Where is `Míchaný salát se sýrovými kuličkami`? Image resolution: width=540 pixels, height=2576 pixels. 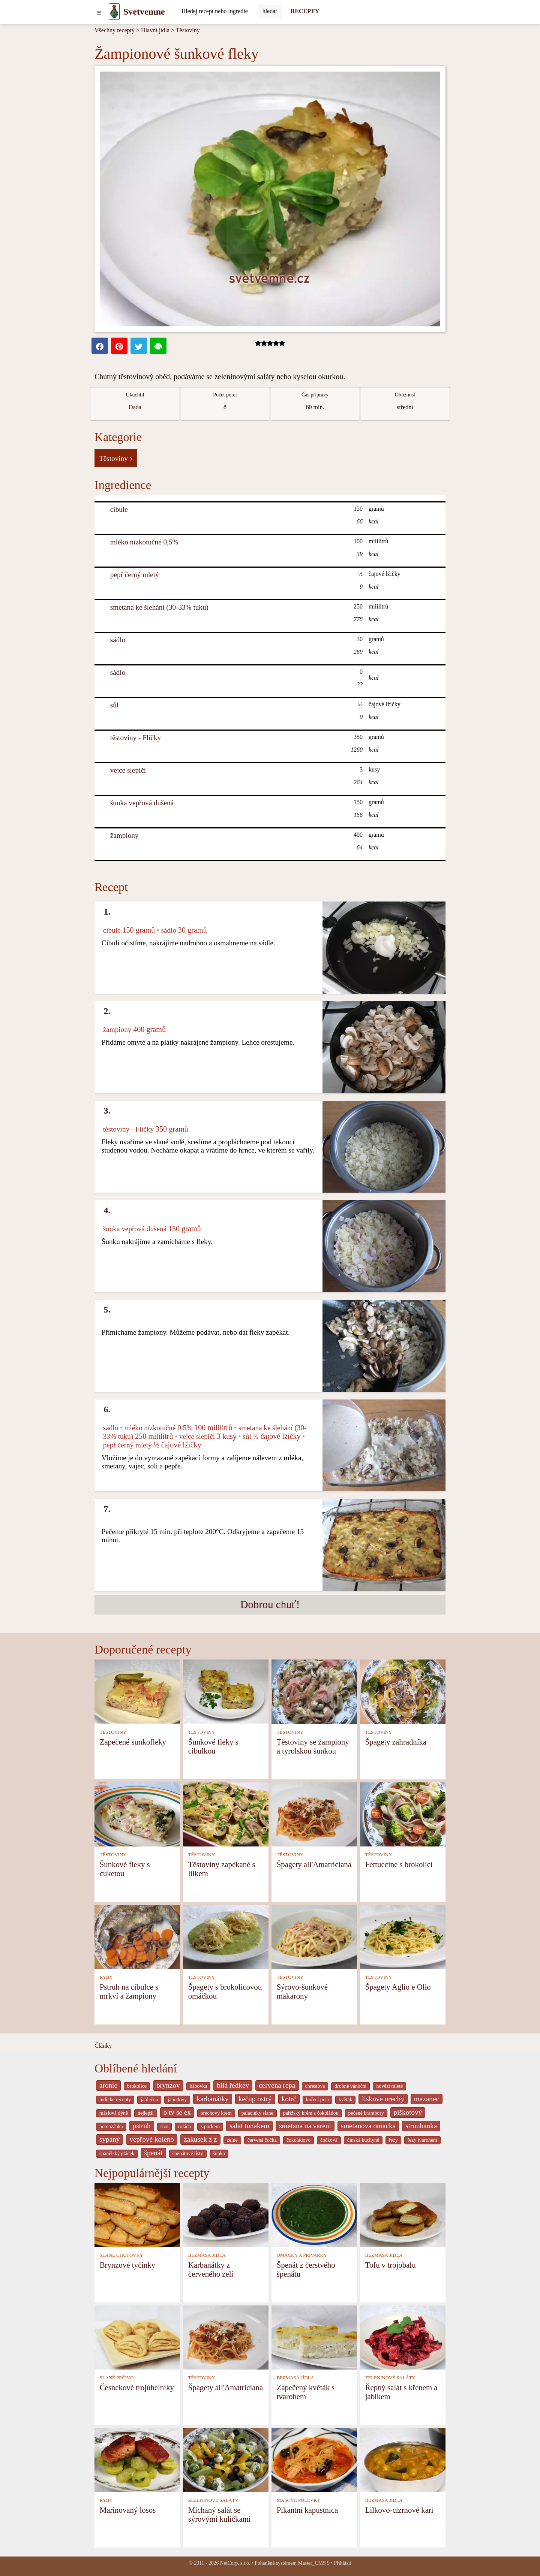 Míchaný salát se sýrovými kuličkami is located at coordinates (219, 2514).